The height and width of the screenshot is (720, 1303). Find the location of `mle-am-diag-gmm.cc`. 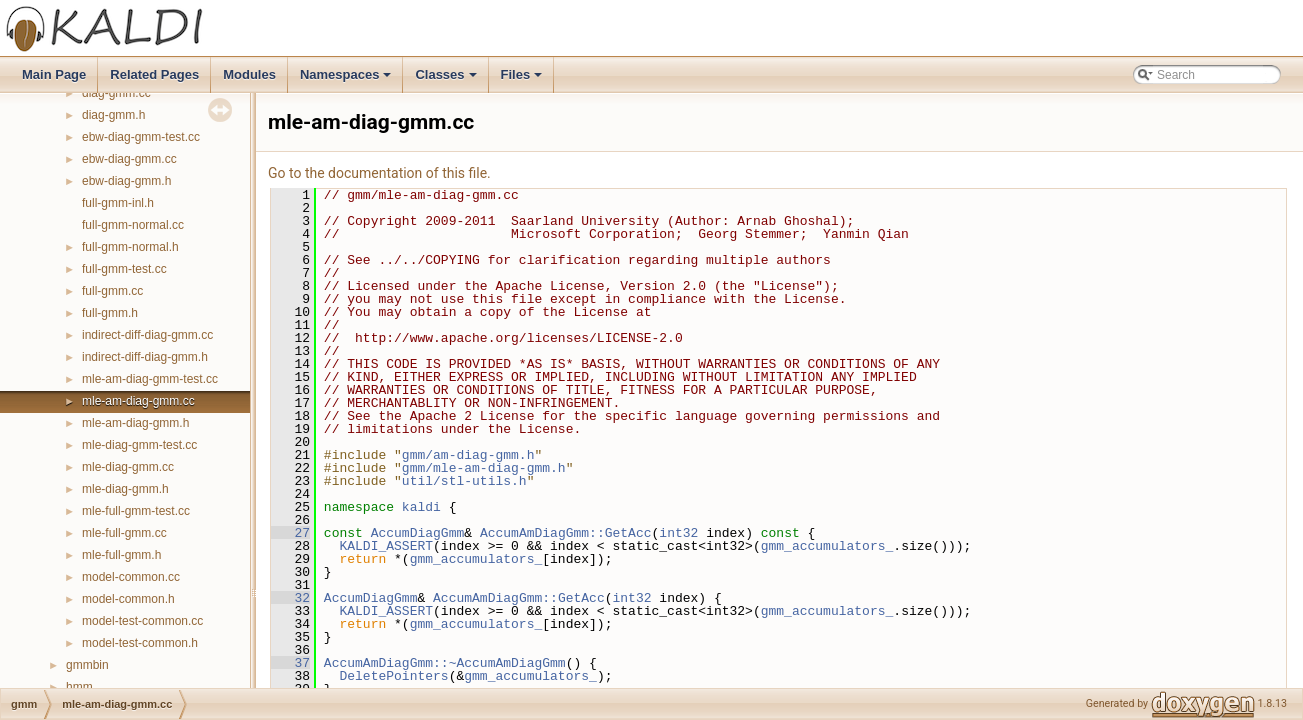

mle-am-diag-gmm.cc is located at coordinates (138, 401).